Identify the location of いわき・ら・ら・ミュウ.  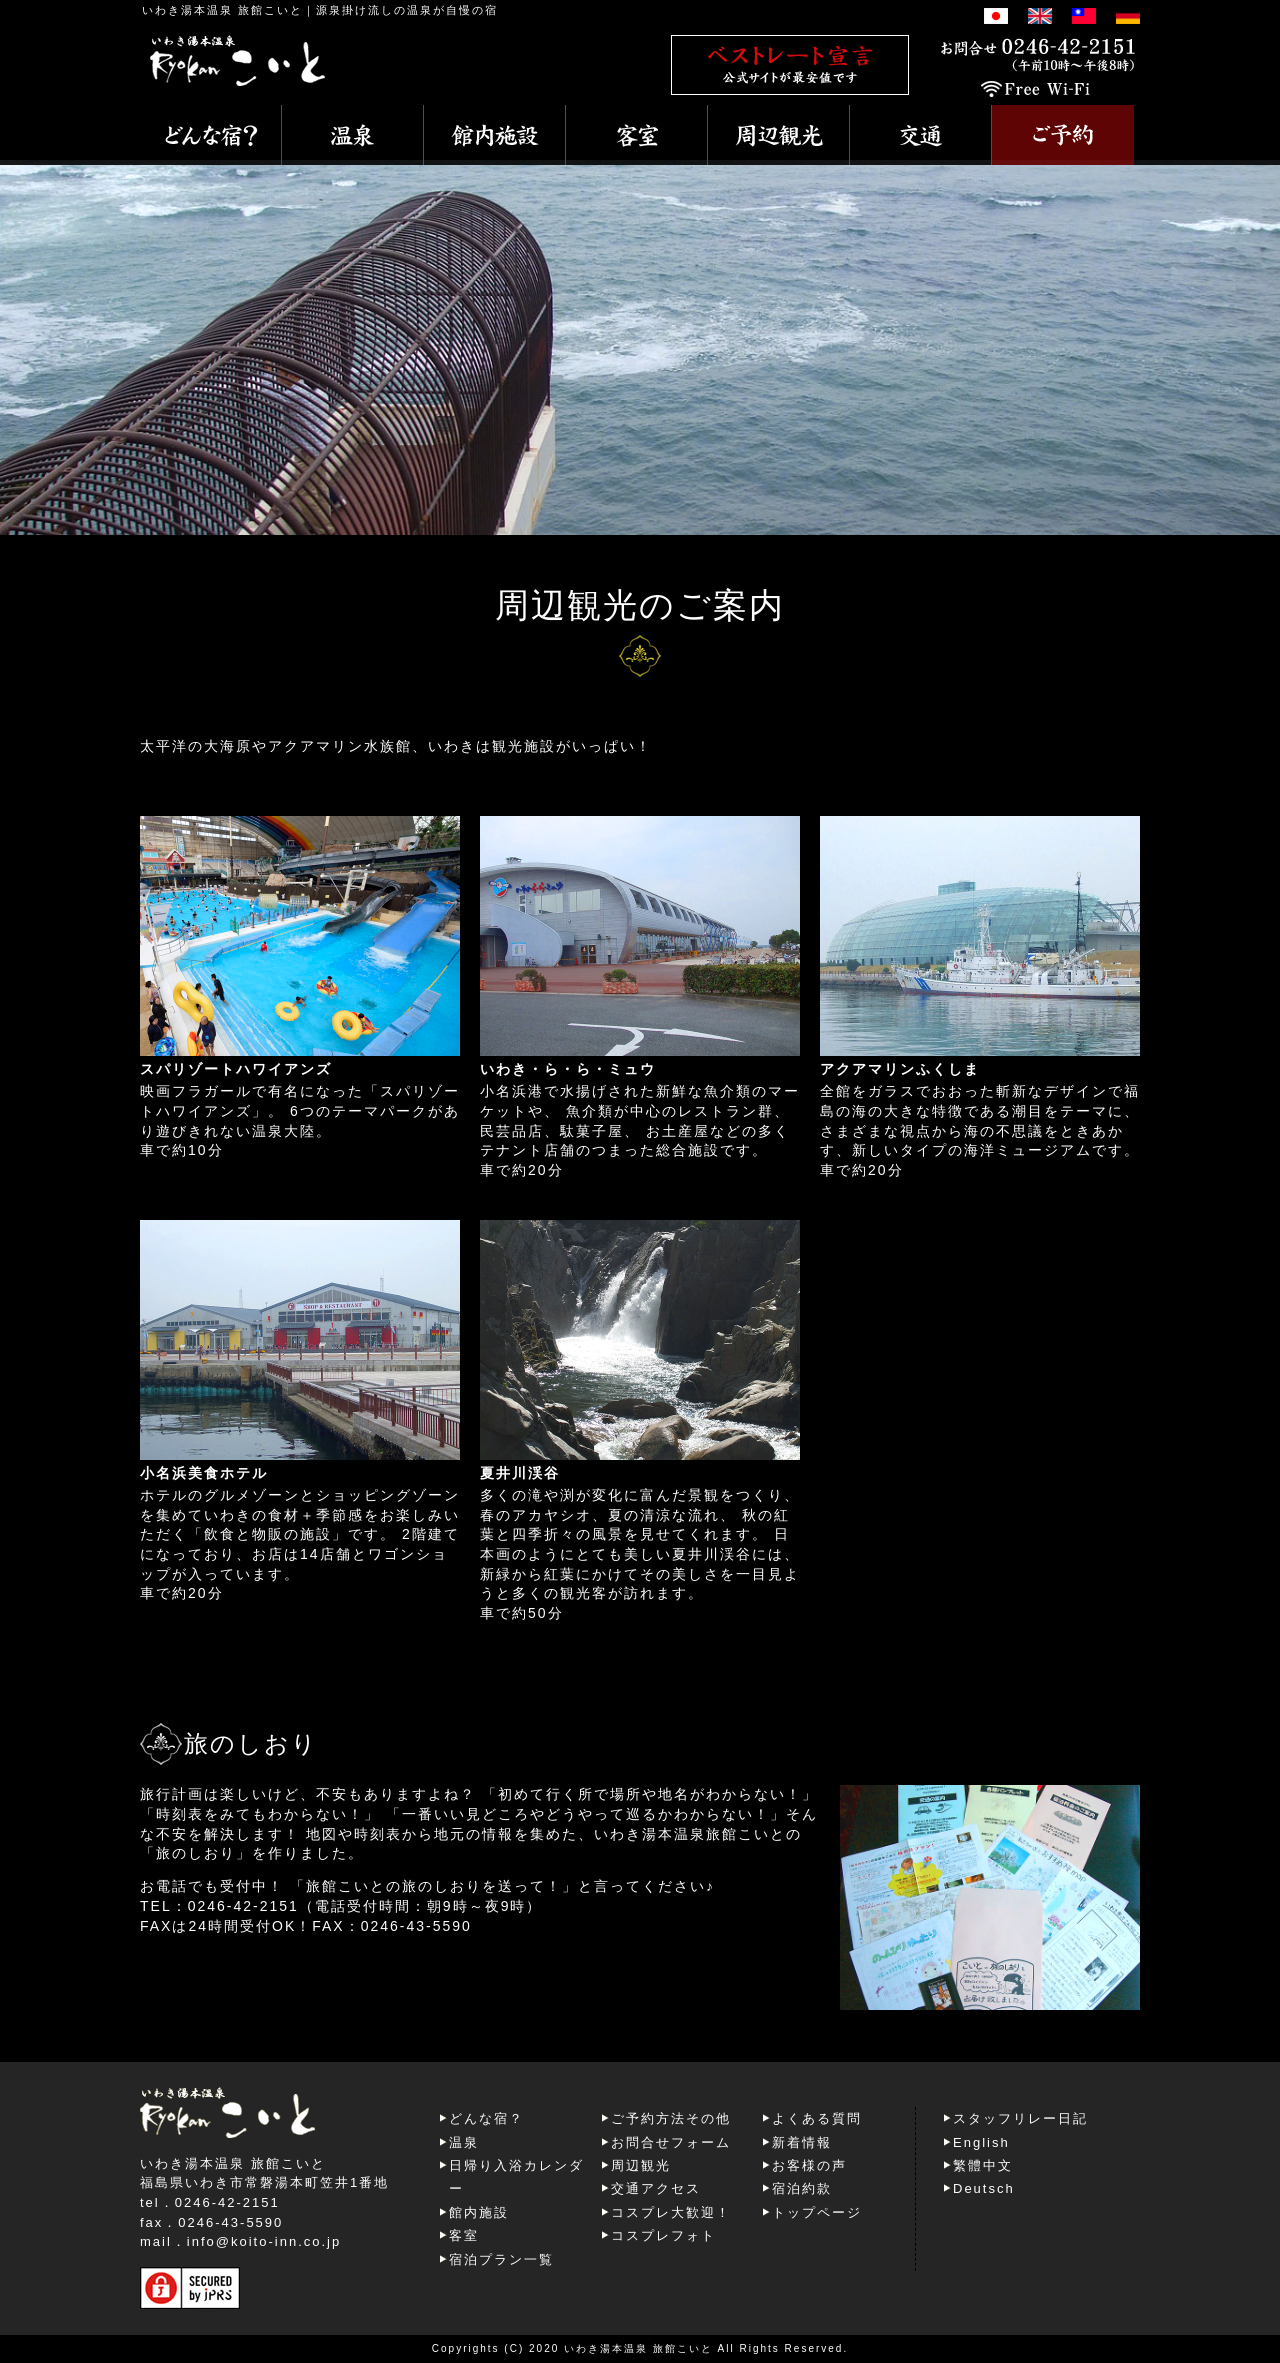
(568, 1069).